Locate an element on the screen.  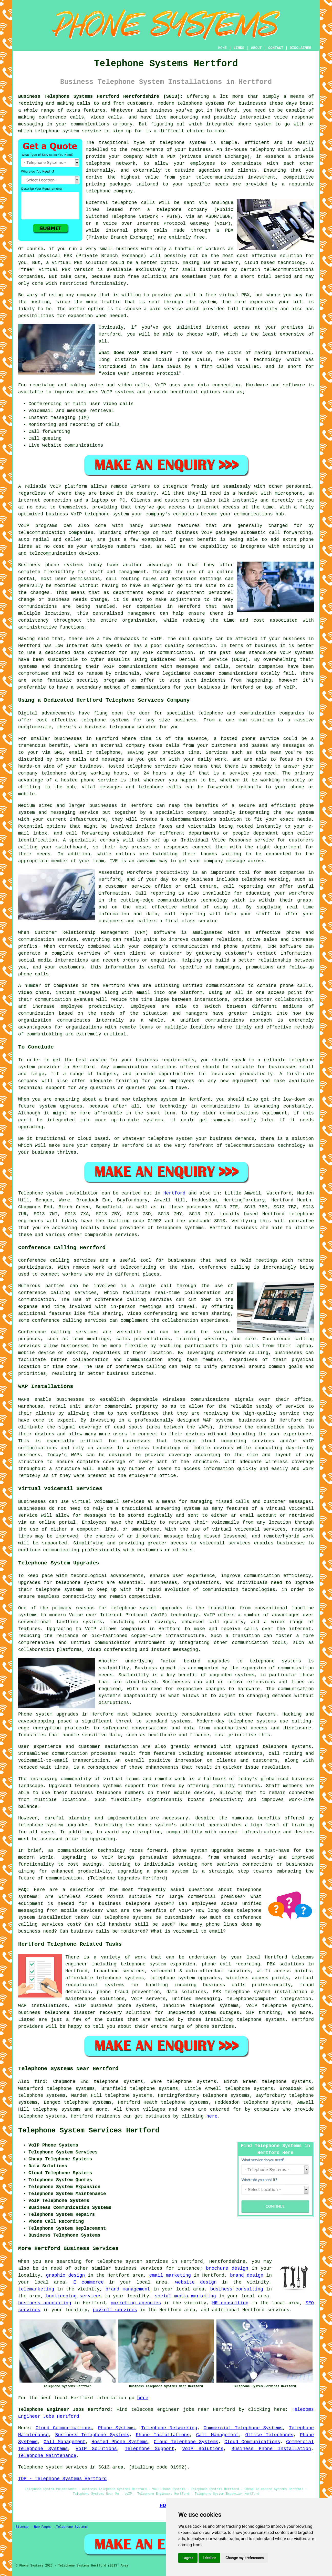
graphic design is located at coordinates (65, 2275).